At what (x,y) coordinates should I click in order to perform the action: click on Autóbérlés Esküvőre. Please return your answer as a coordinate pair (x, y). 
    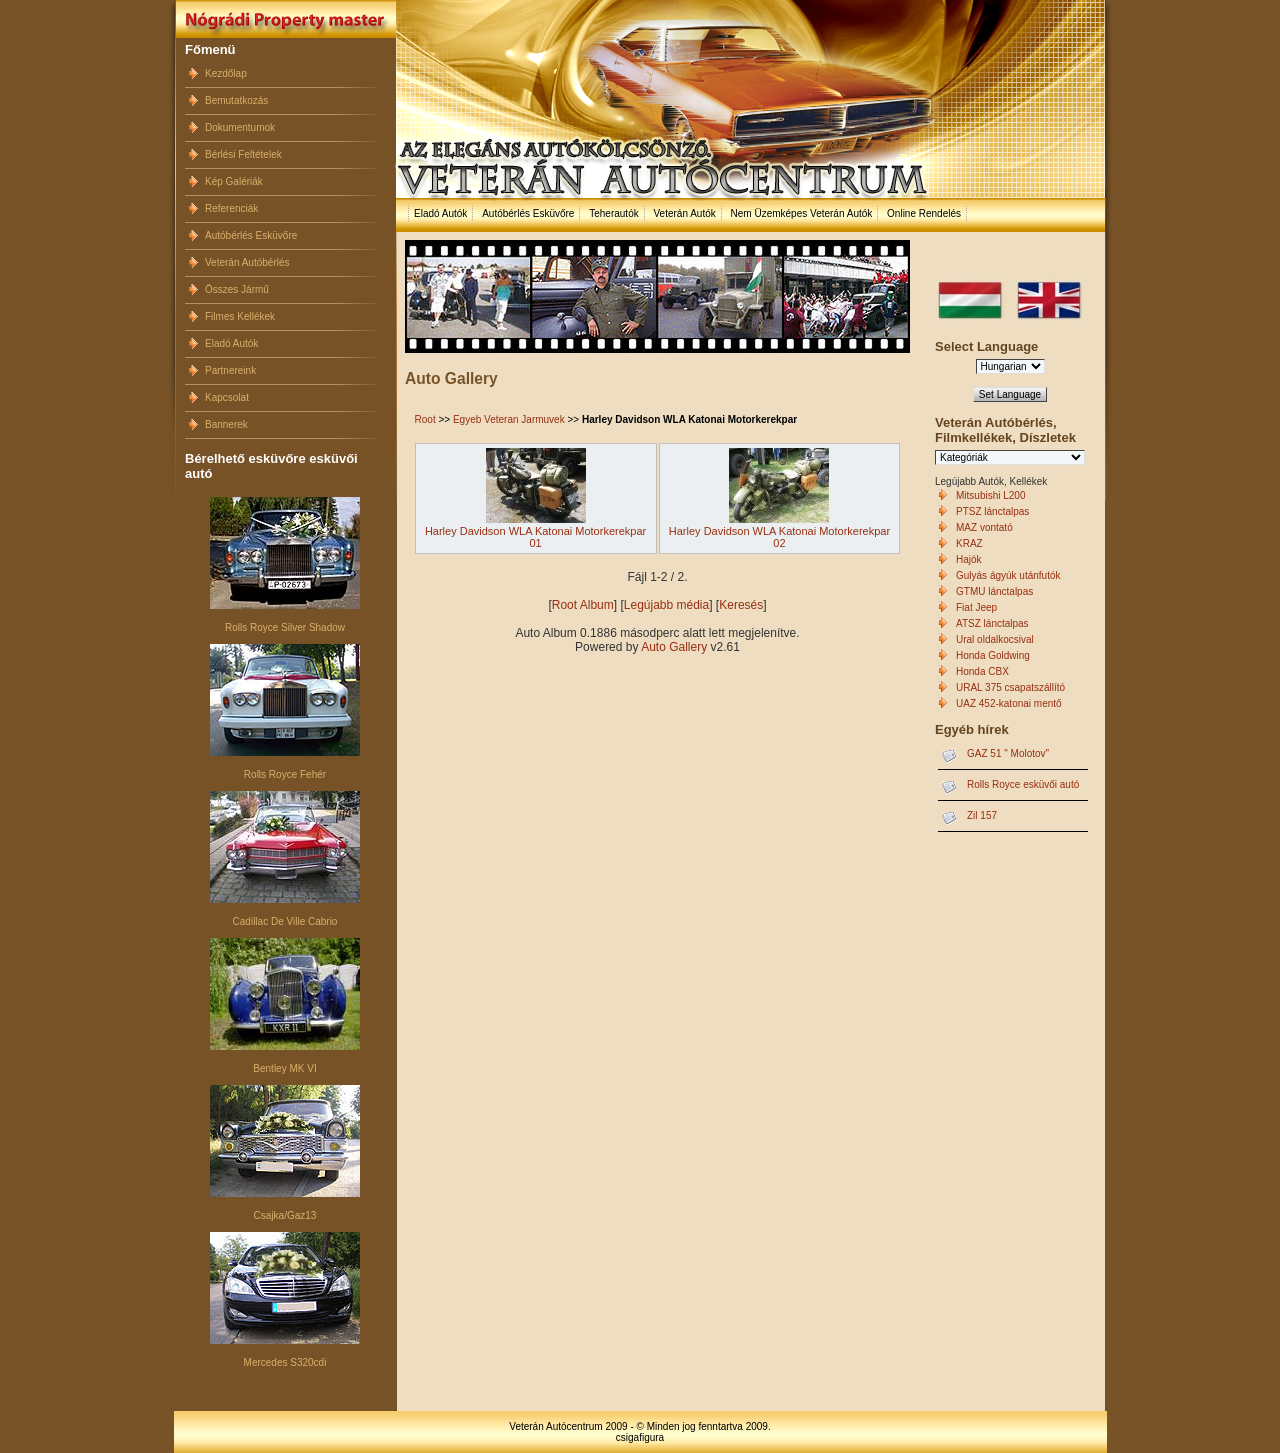
    Looking at the image, I should click on (251, 235).